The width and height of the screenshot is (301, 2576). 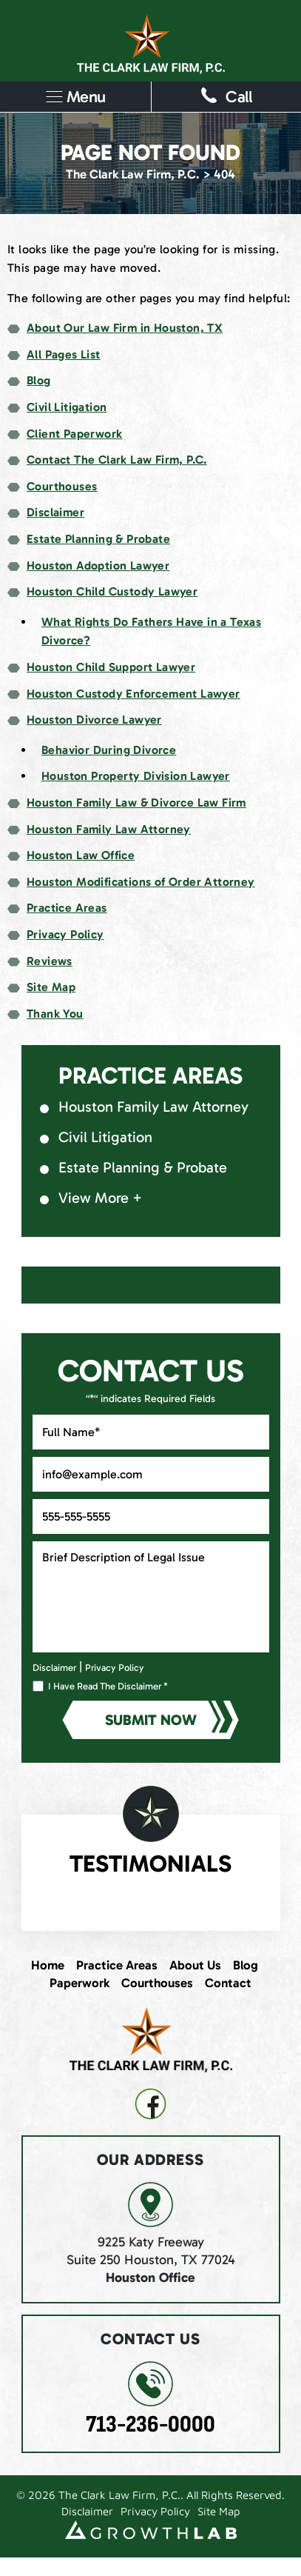 I want to click on Estate Planning & Probate, so click(x=98, y=539).